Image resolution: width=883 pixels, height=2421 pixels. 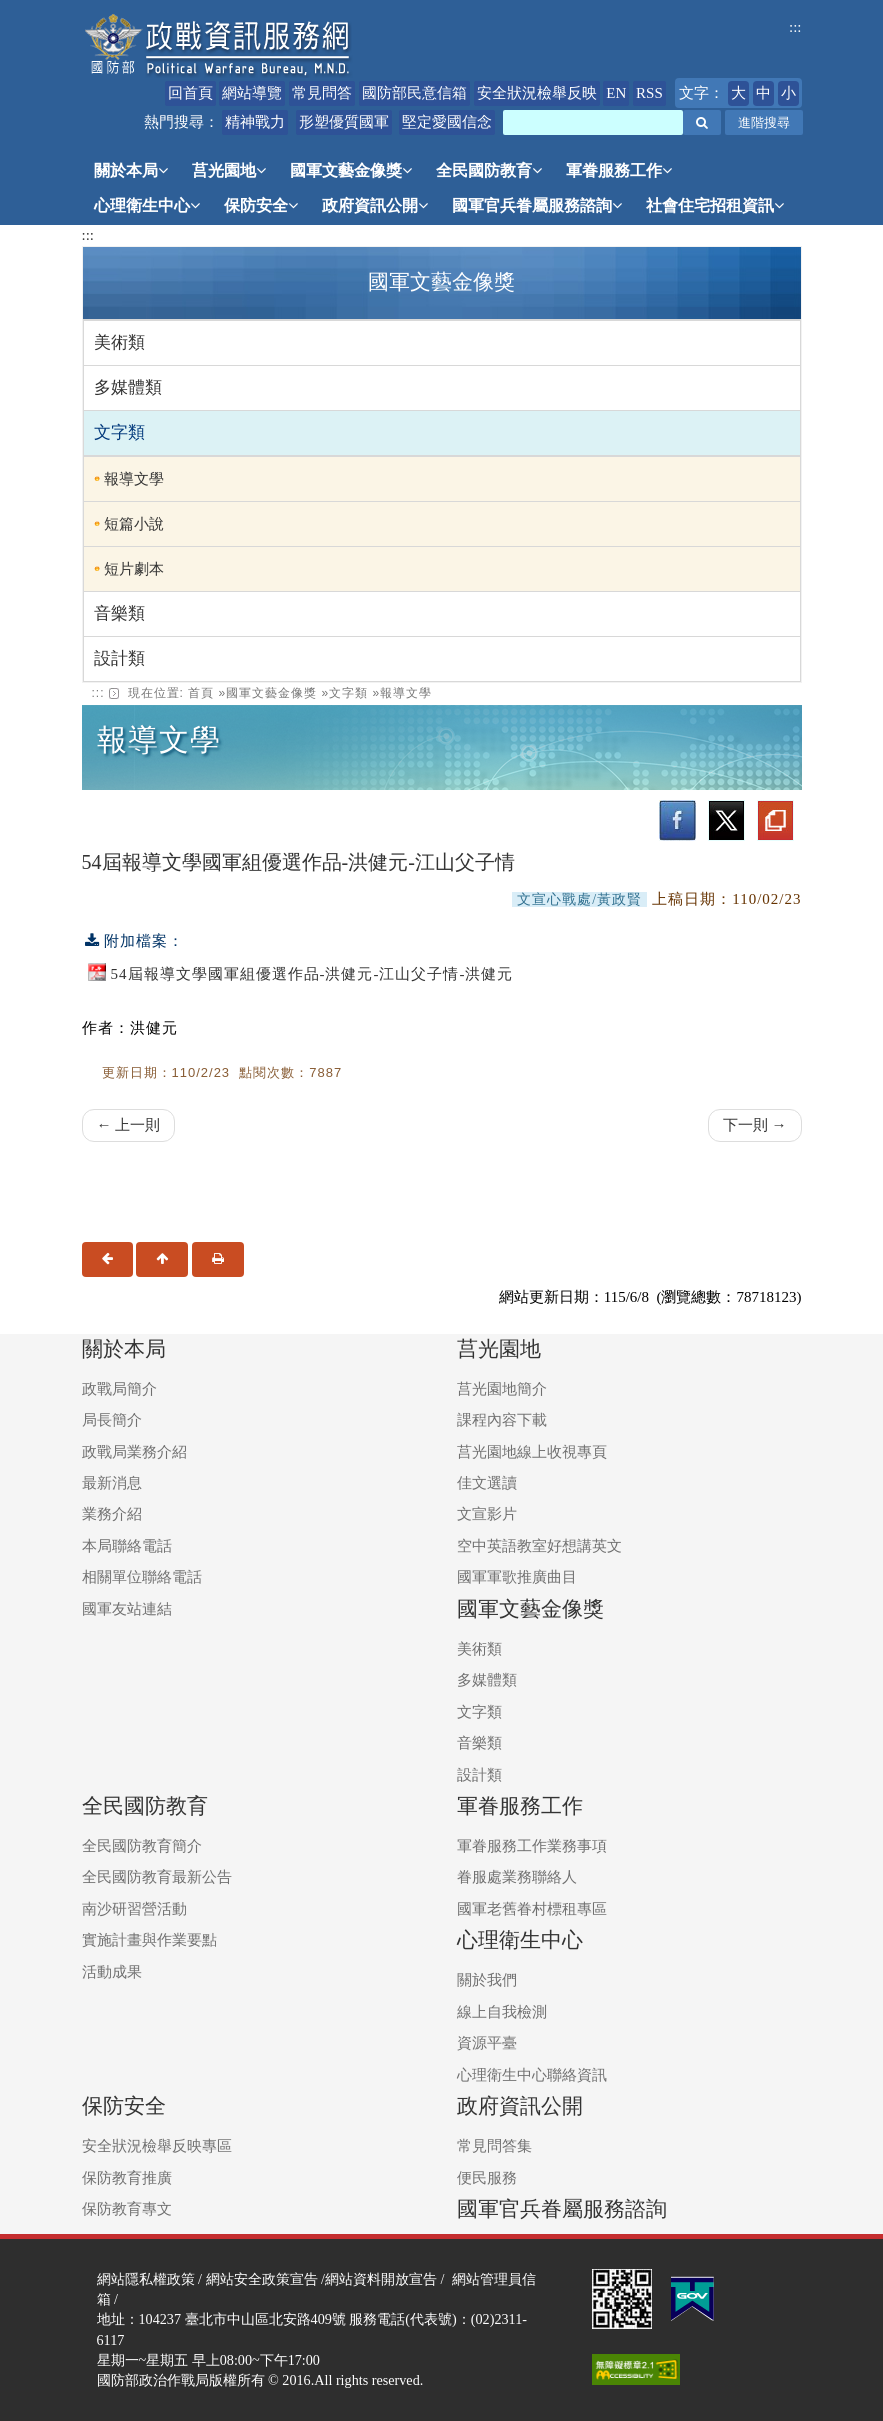 What do you see at coordinates (494, 2146) in the screenshot?
I see `常見問答集` at bounding box center [494, 2146].